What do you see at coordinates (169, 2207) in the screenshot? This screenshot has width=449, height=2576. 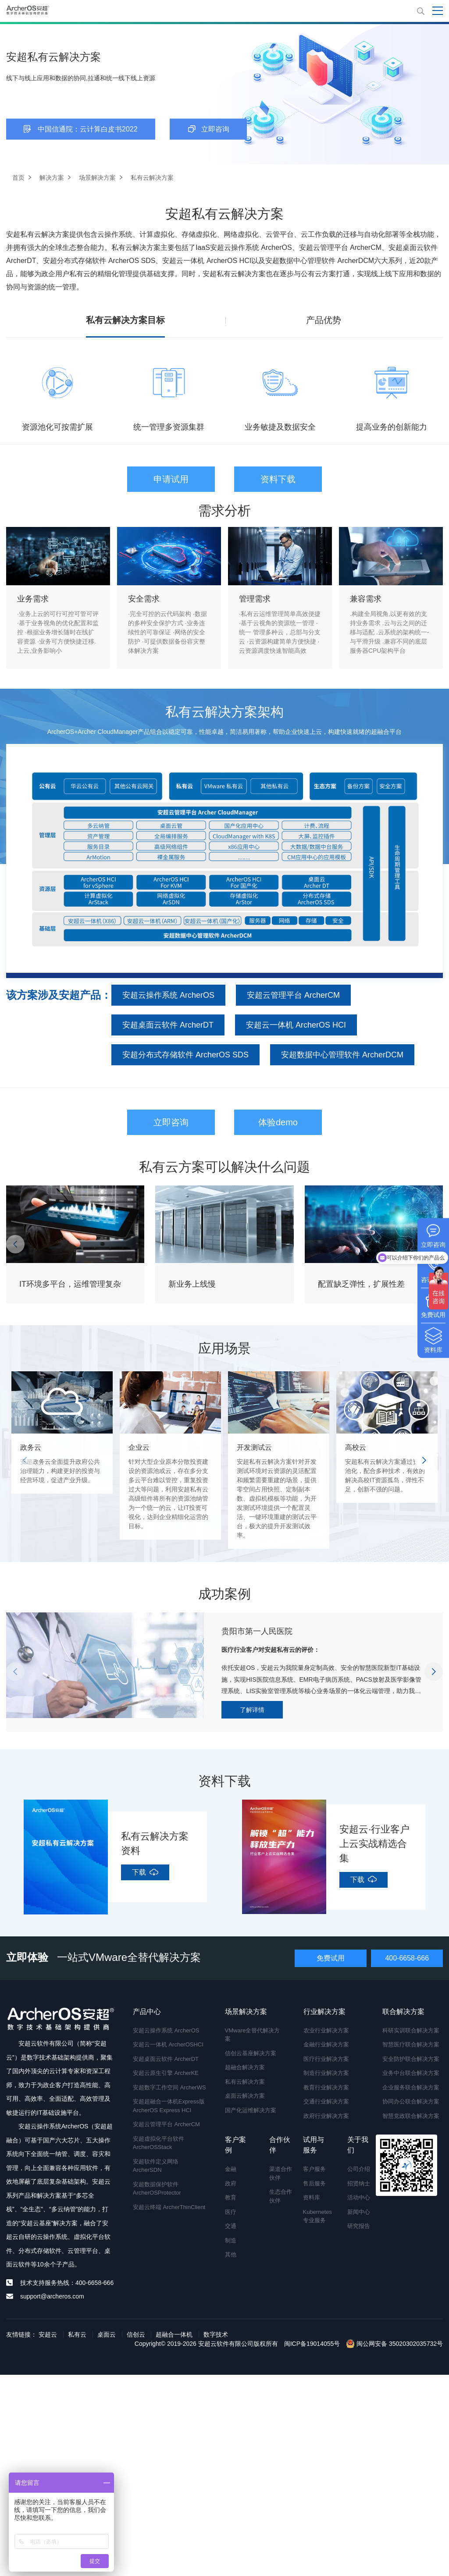 I see `安超云终端 ArcherThinClient` at bounding box center [169, 2207].